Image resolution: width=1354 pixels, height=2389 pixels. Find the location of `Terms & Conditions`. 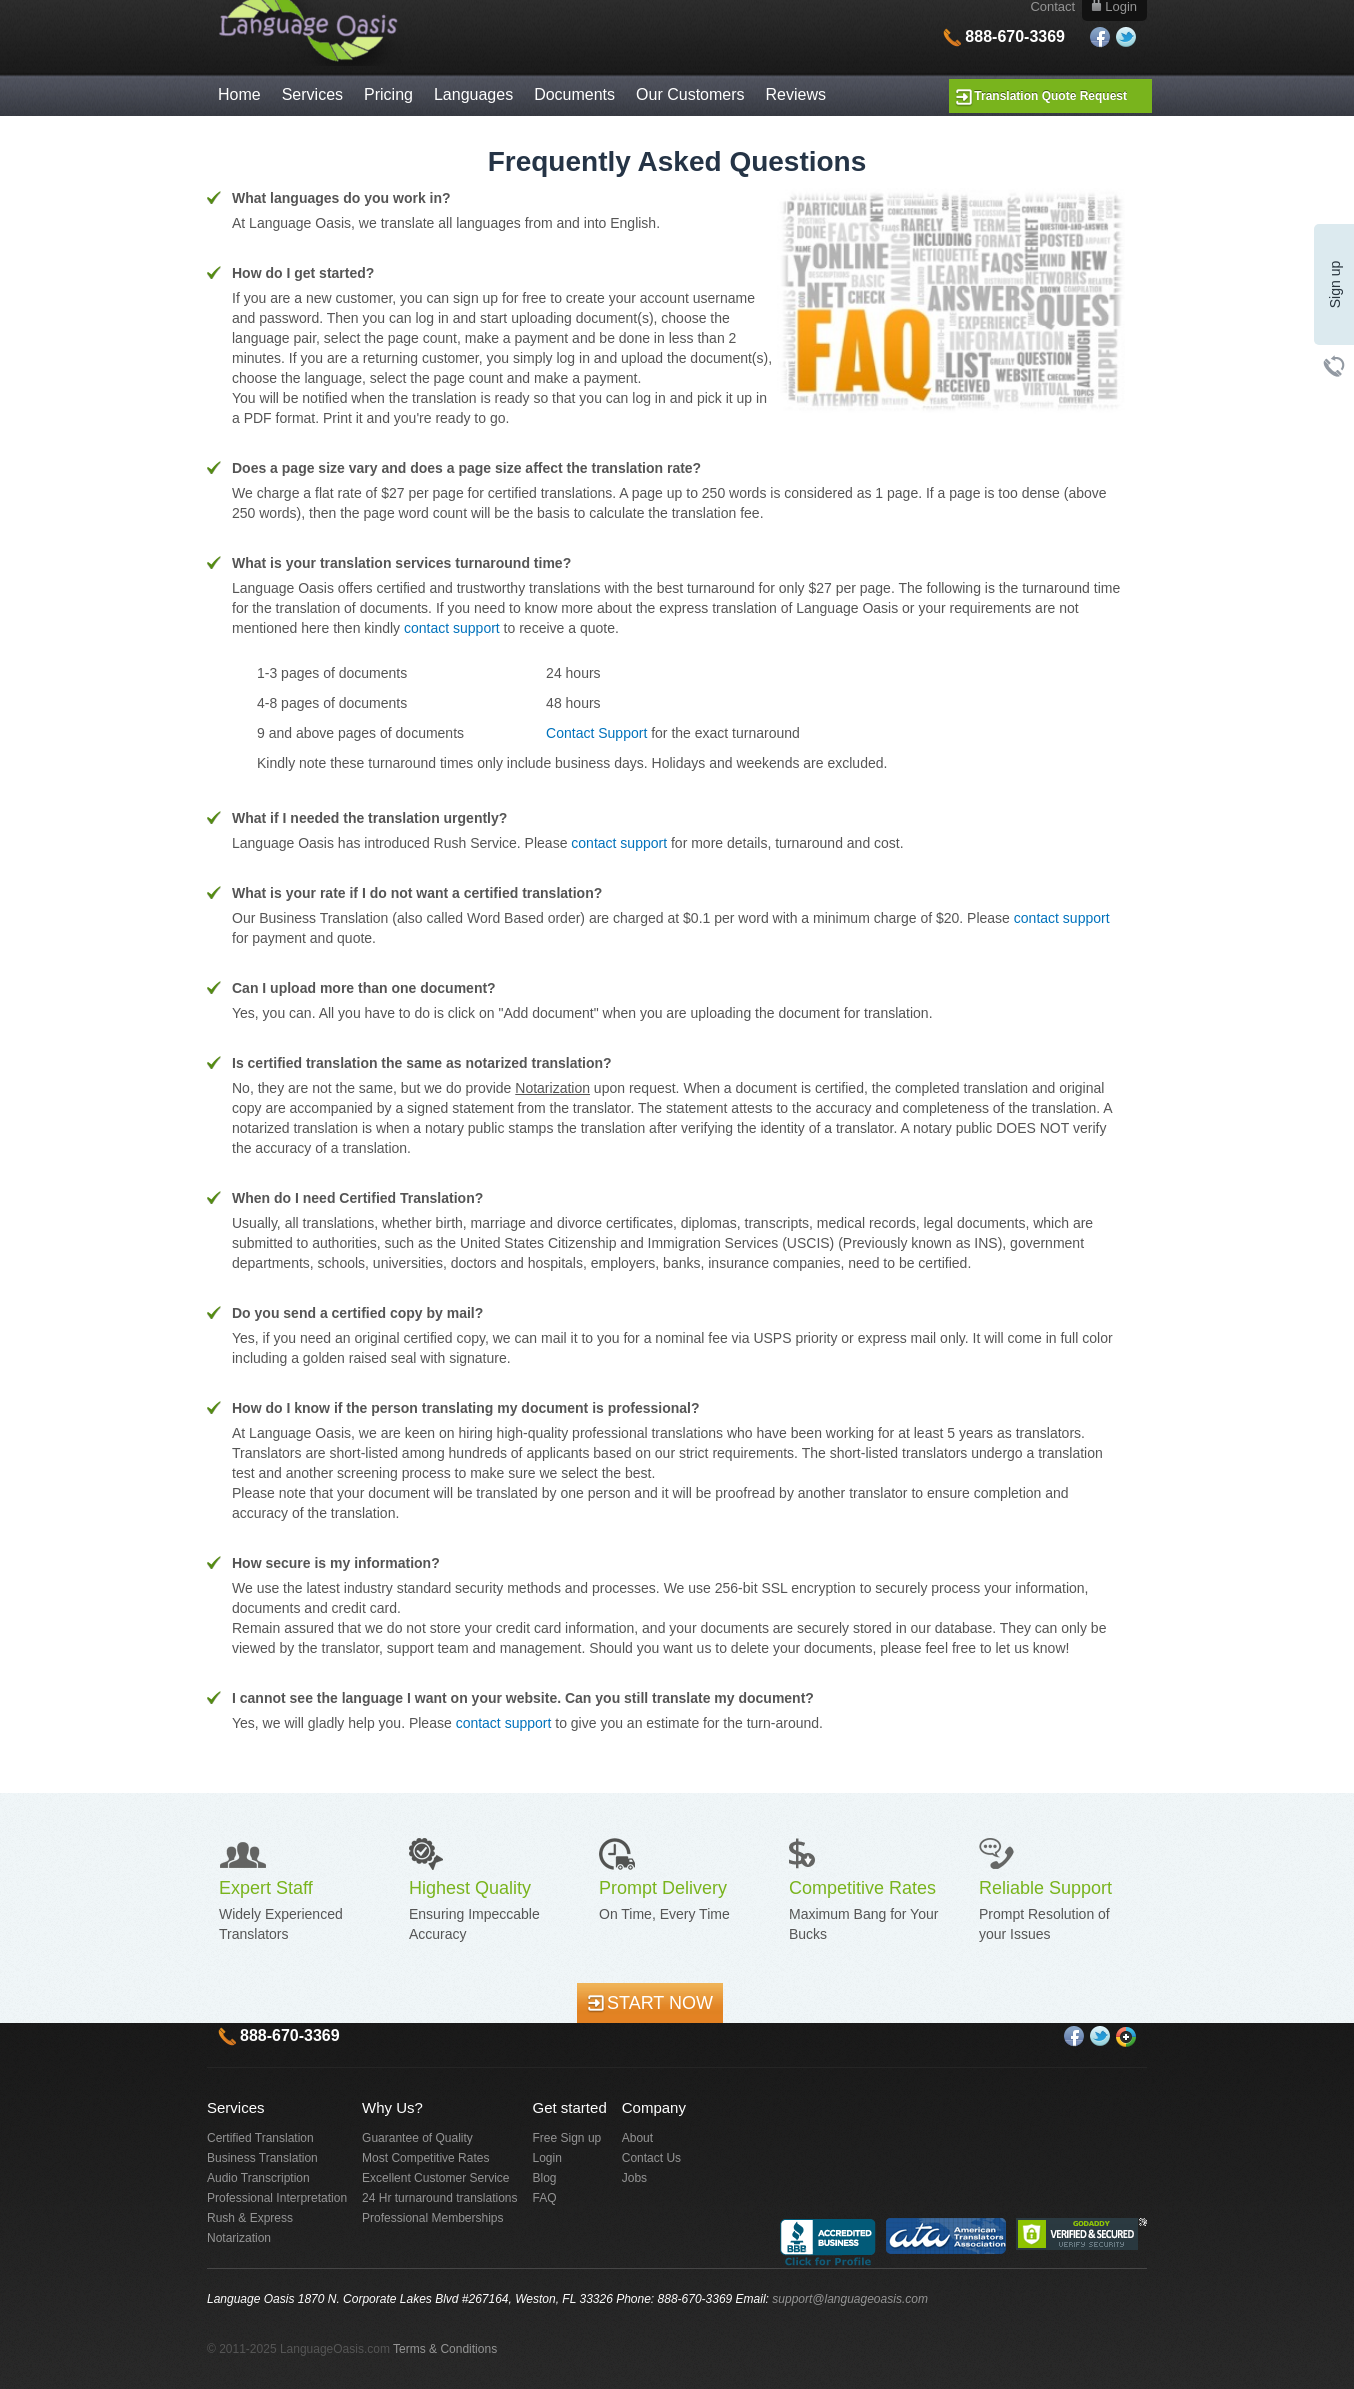

Terms & Conditions is located at coordinates (445, 2349).